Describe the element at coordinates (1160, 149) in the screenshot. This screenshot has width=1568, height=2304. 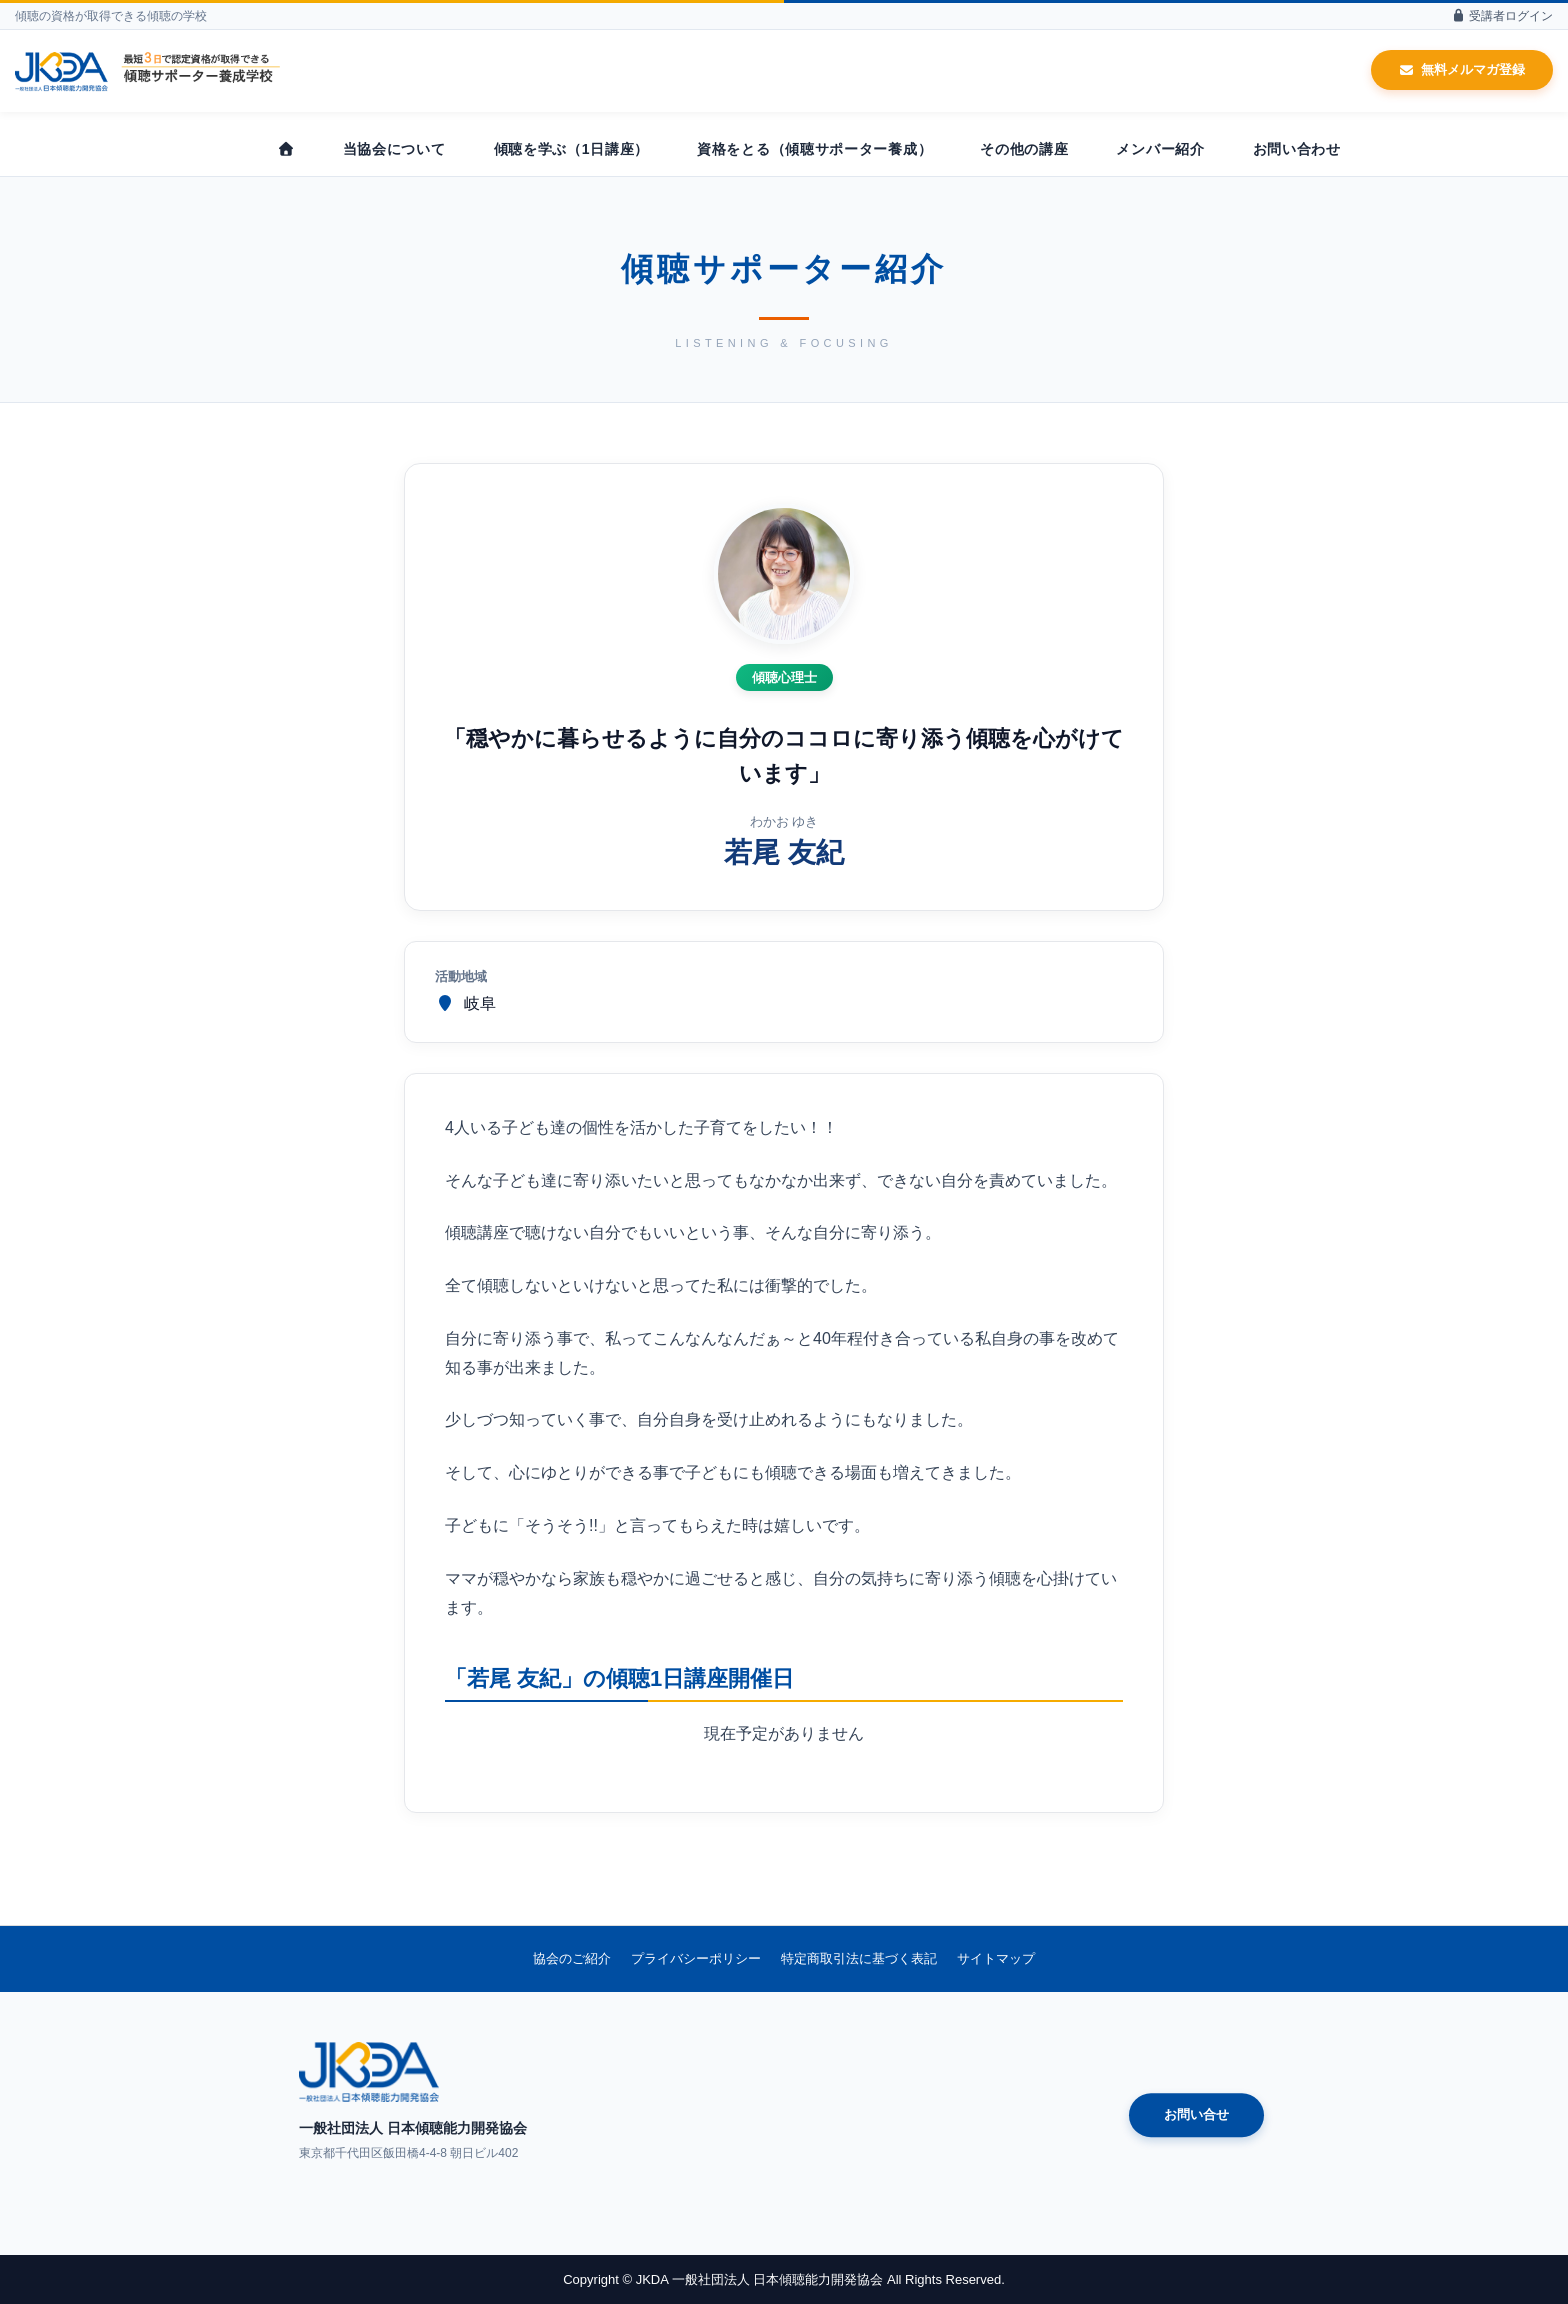
I see `メンバー紹介` at that location.